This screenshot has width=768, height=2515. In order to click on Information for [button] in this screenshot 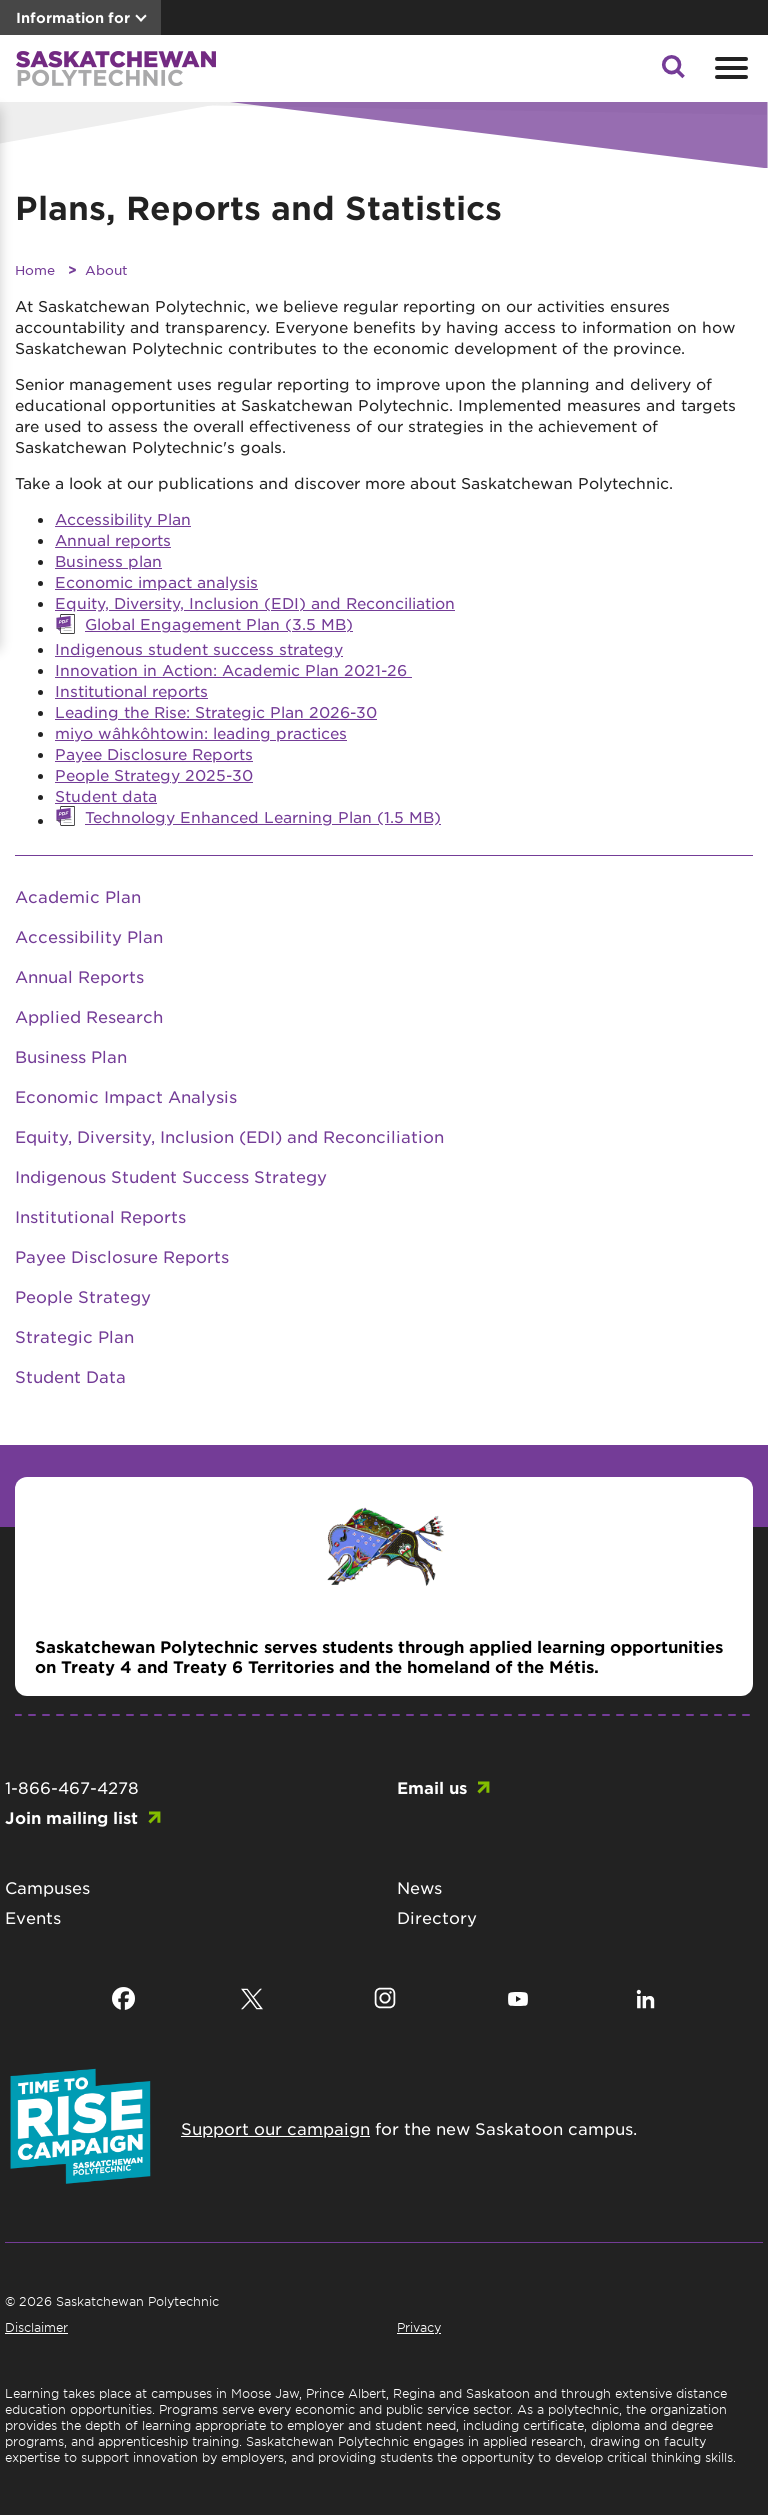, I will do `click(73, 17)`.